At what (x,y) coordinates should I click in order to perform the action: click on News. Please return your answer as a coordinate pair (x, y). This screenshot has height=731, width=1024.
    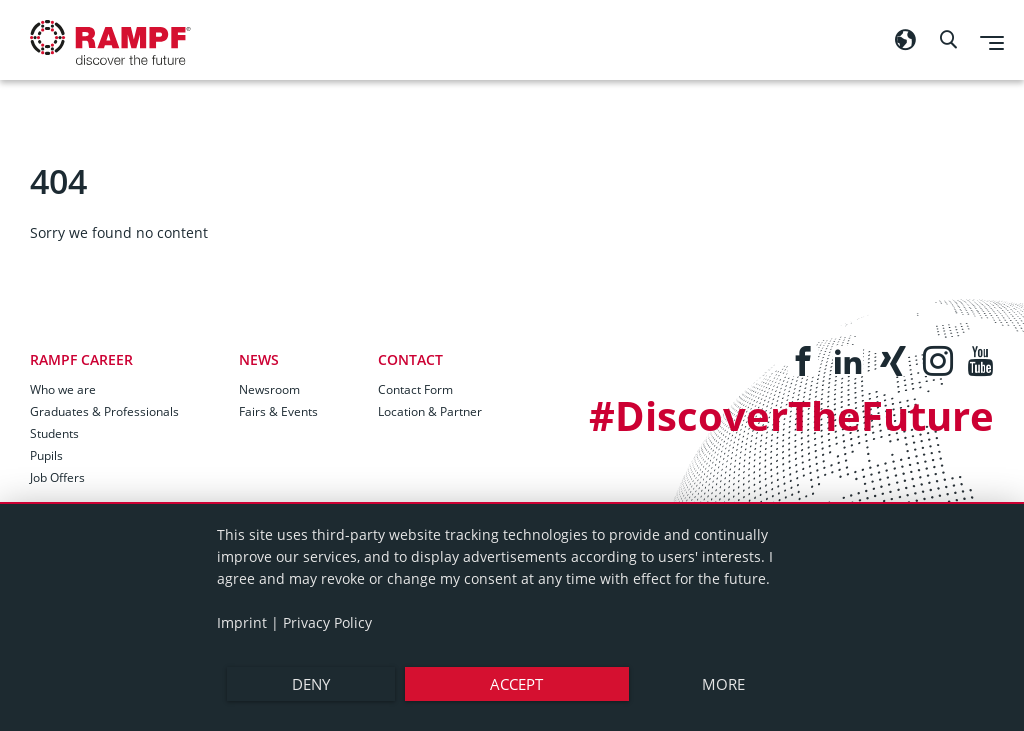
    Looking at the image, I should click on (259, 359).